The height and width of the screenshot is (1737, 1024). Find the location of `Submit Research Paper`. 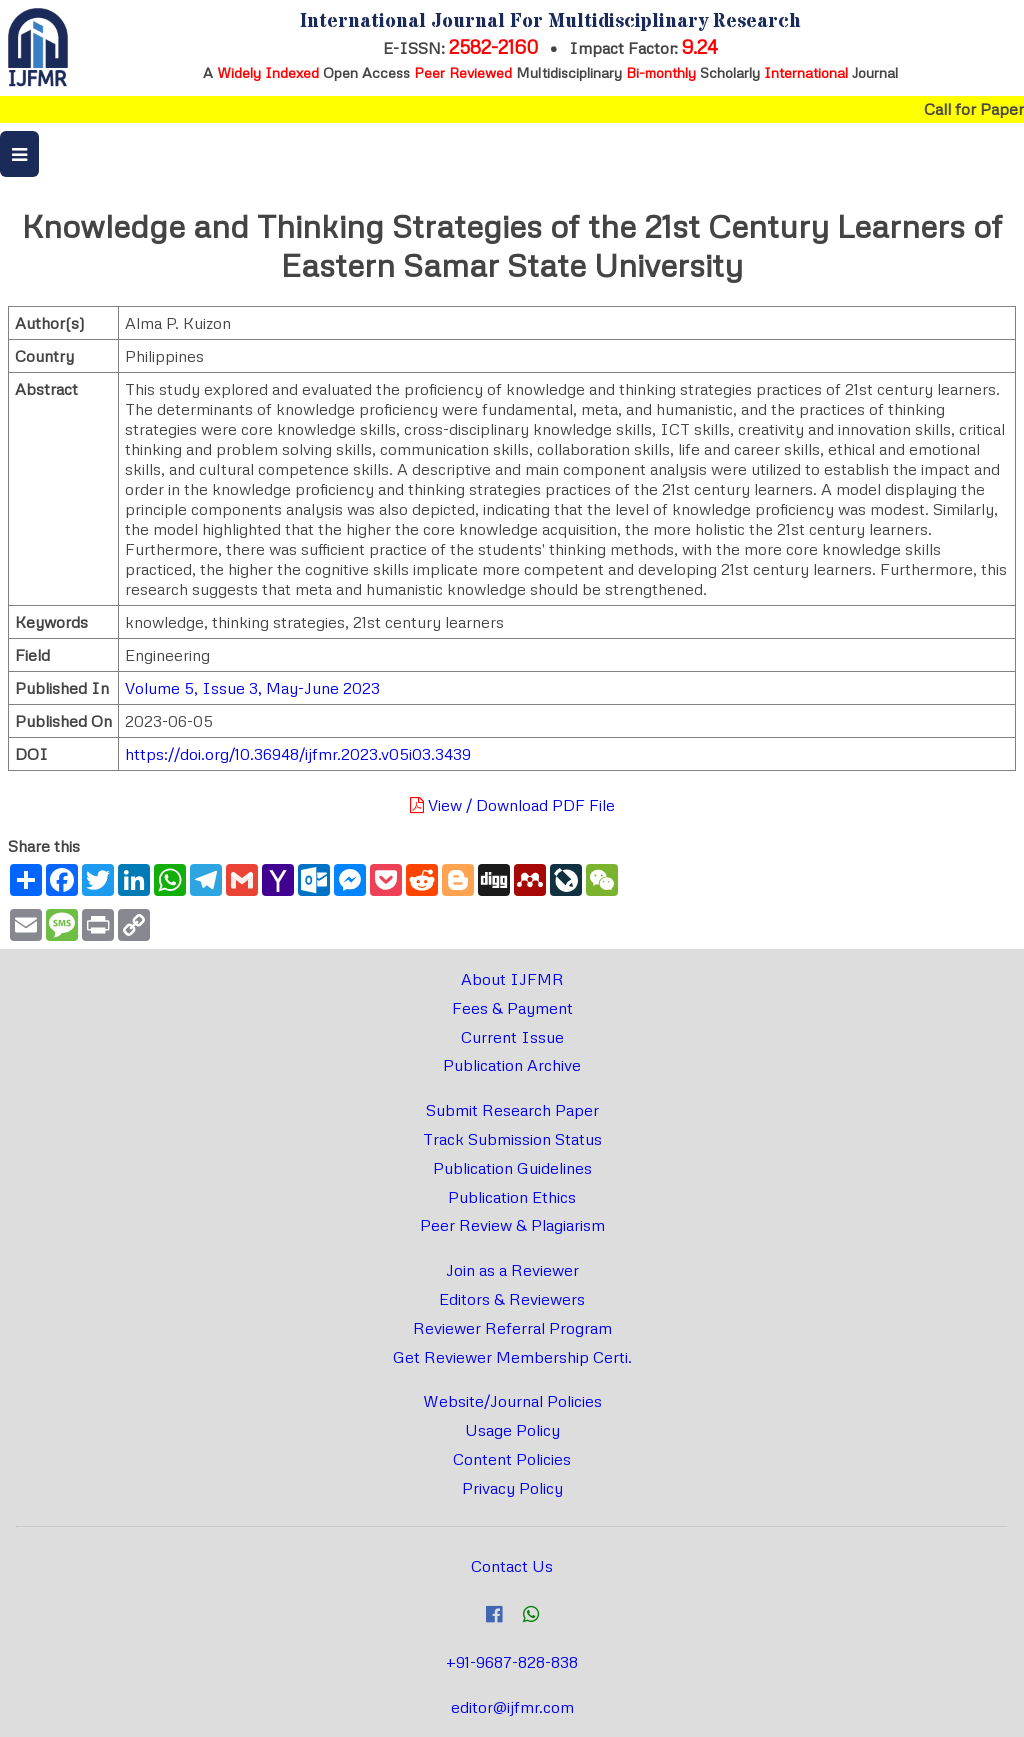

Submit Research Paper is located at coordinates (512, 1110).